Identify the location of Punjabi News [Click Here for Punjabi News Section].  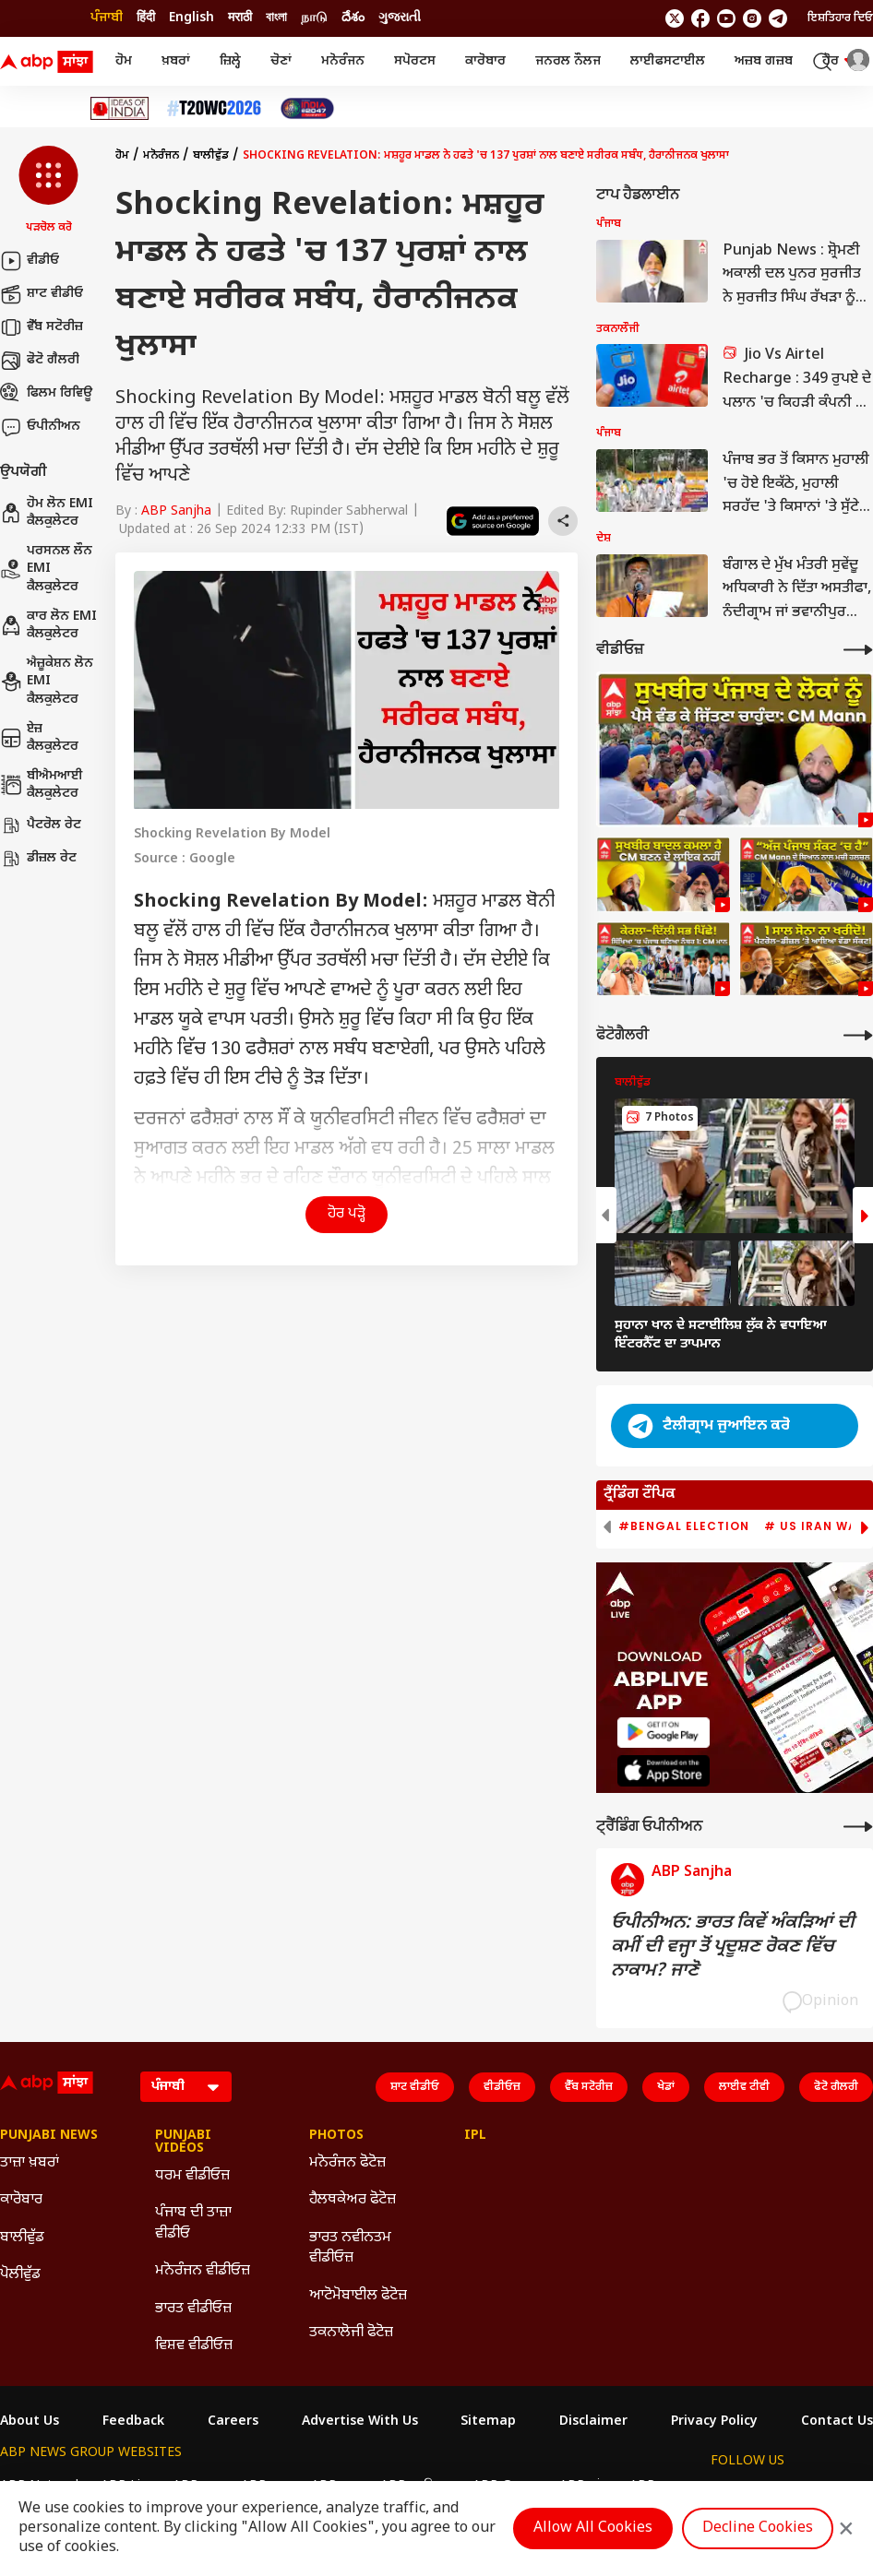
(49, 2136).